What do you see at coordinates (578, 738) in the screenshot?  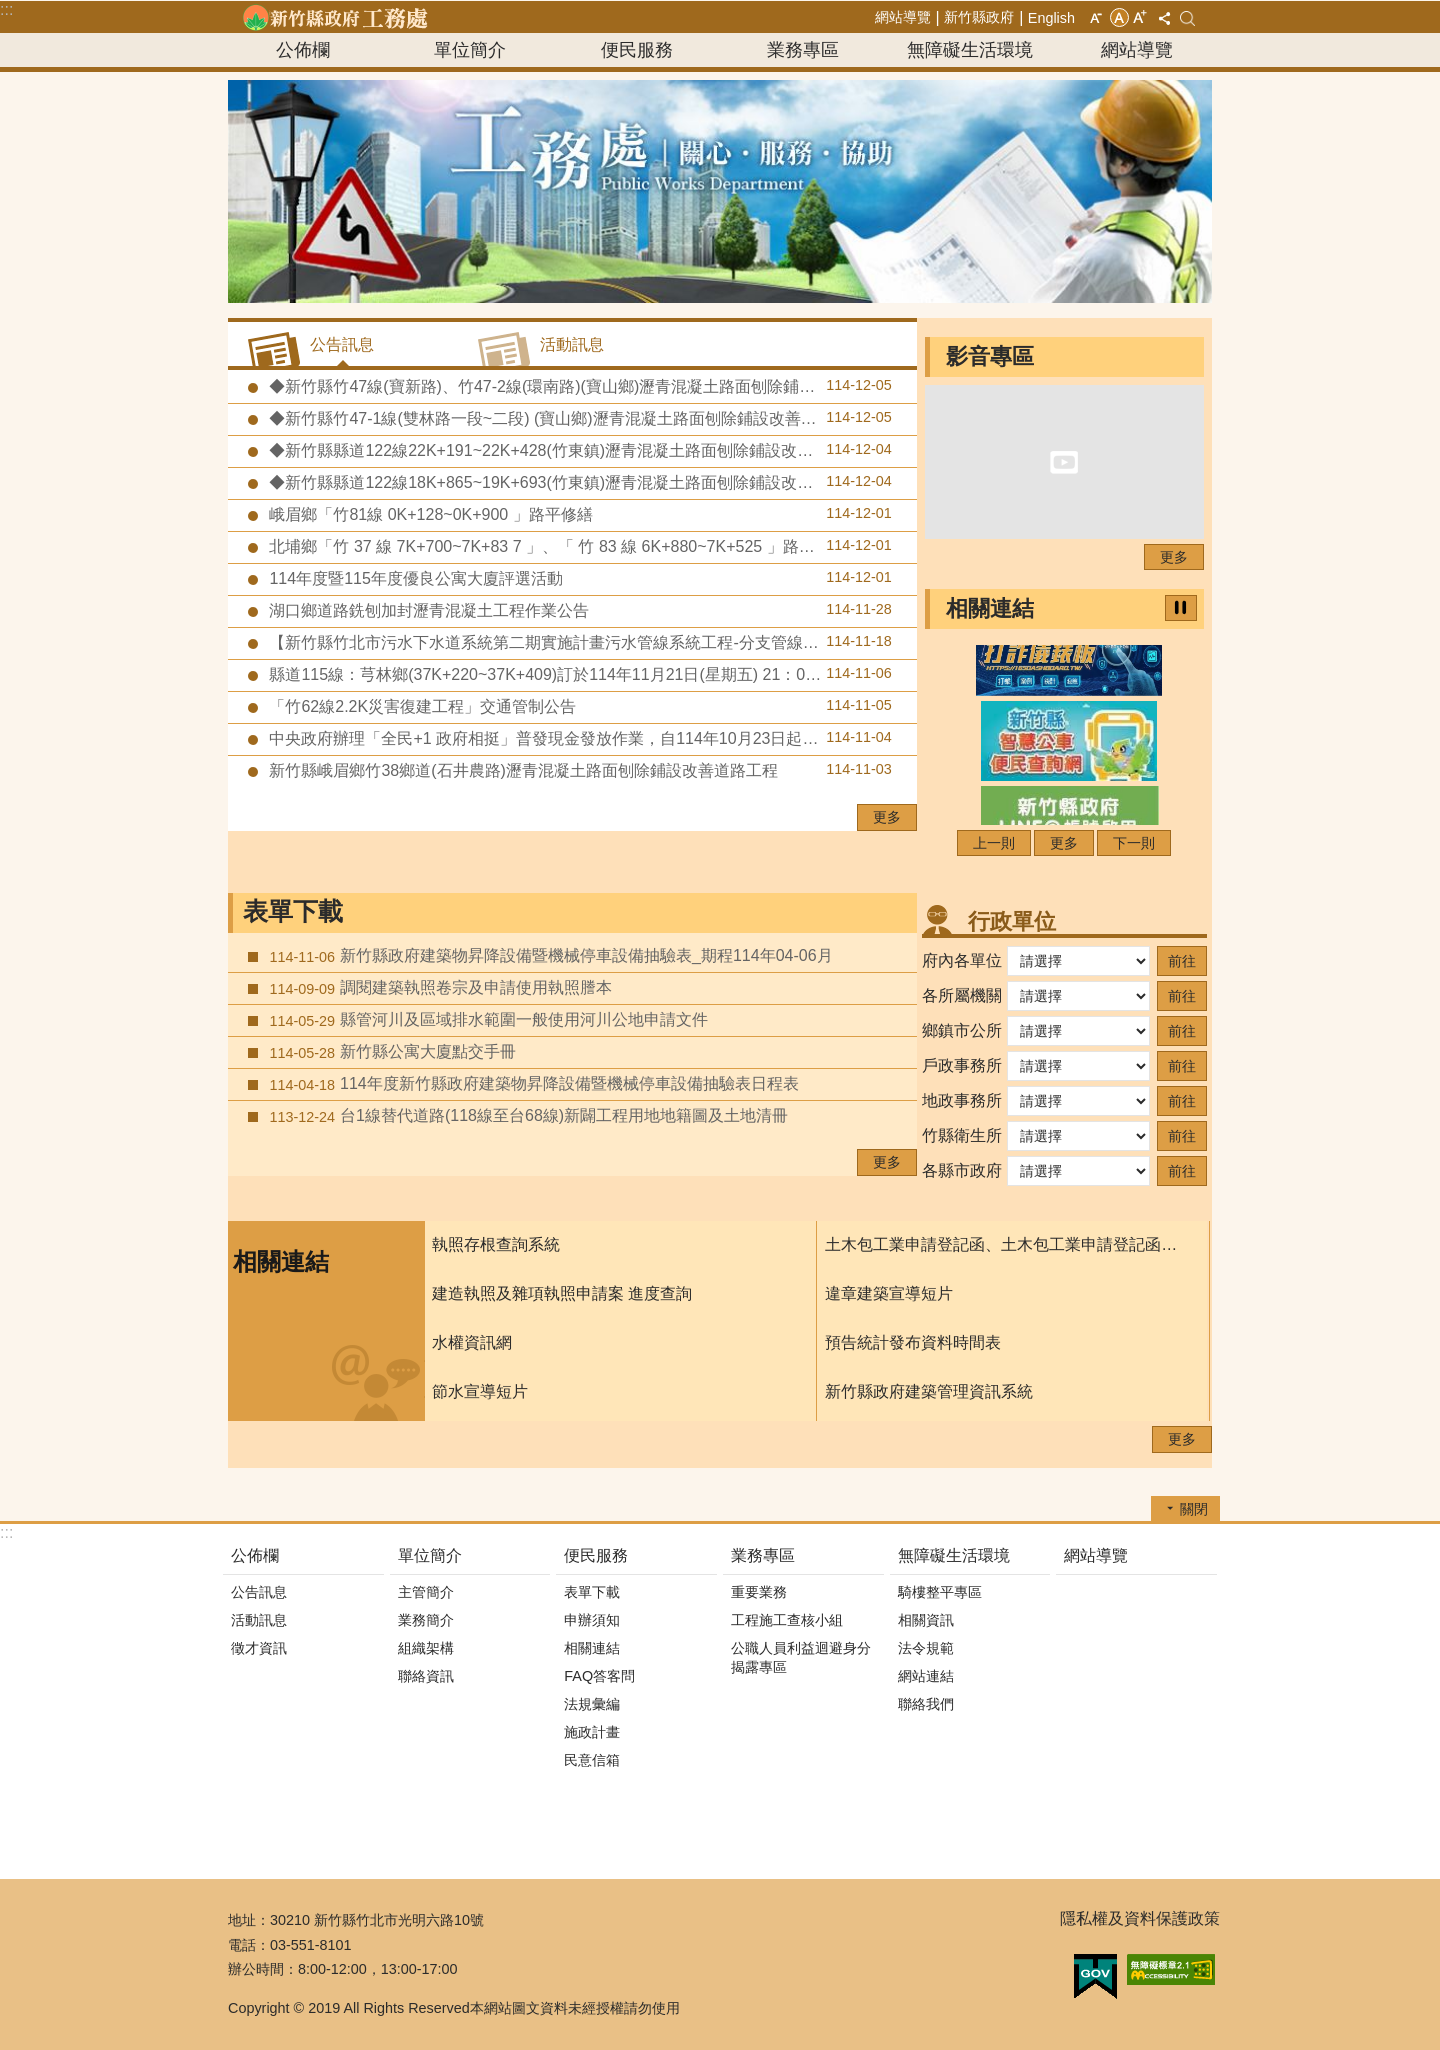 I see `中央政府辦理「全民+1 政府相挺」普發現金發放作業，自114年10月23日起正式啟動。` at bounding box center [578, 738].